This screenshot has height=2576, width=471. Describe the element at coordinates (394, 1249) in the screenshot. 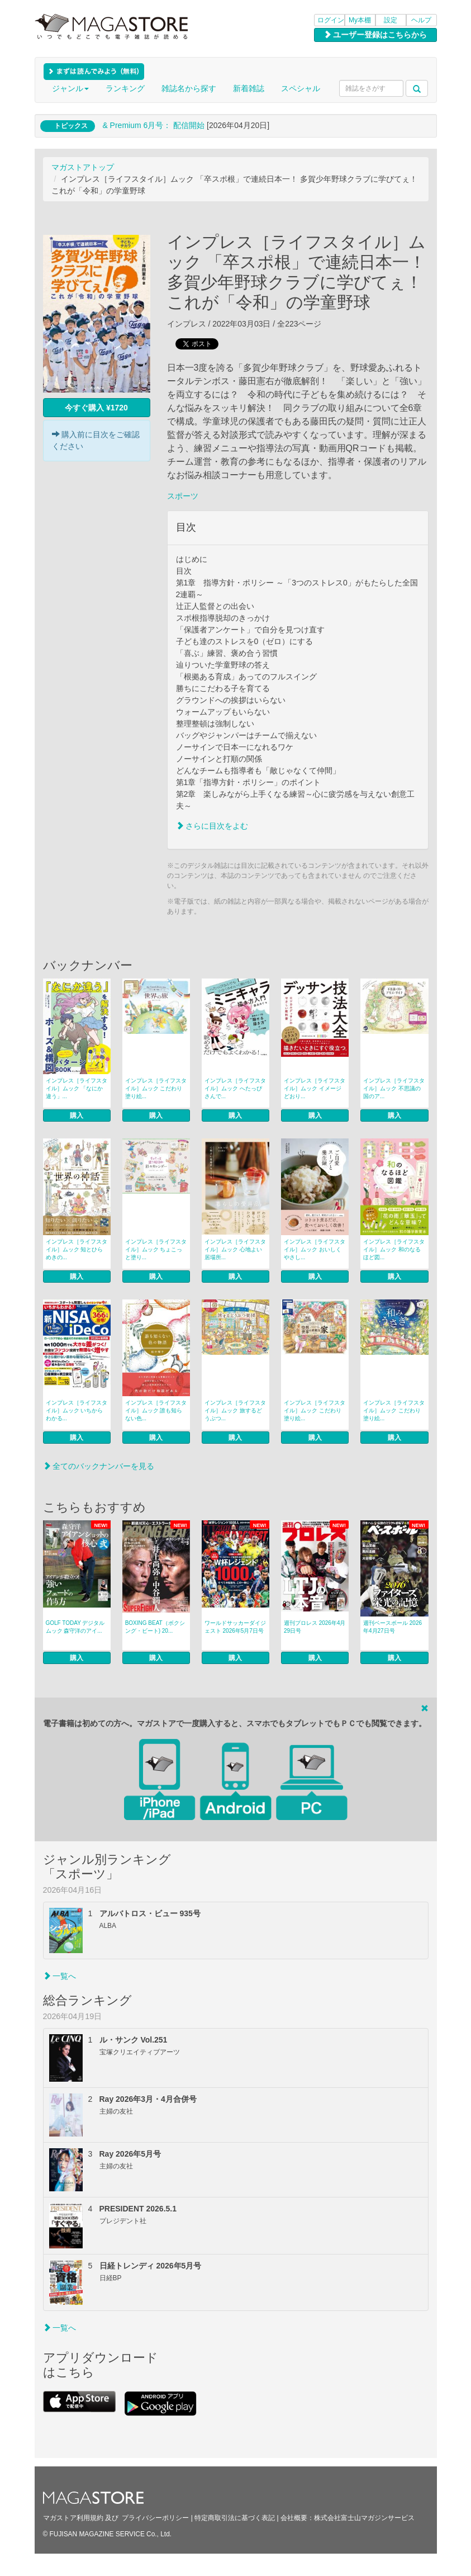

I see `インプレス［ライフスタイル］ムック 和のなるほど図...` at that location.